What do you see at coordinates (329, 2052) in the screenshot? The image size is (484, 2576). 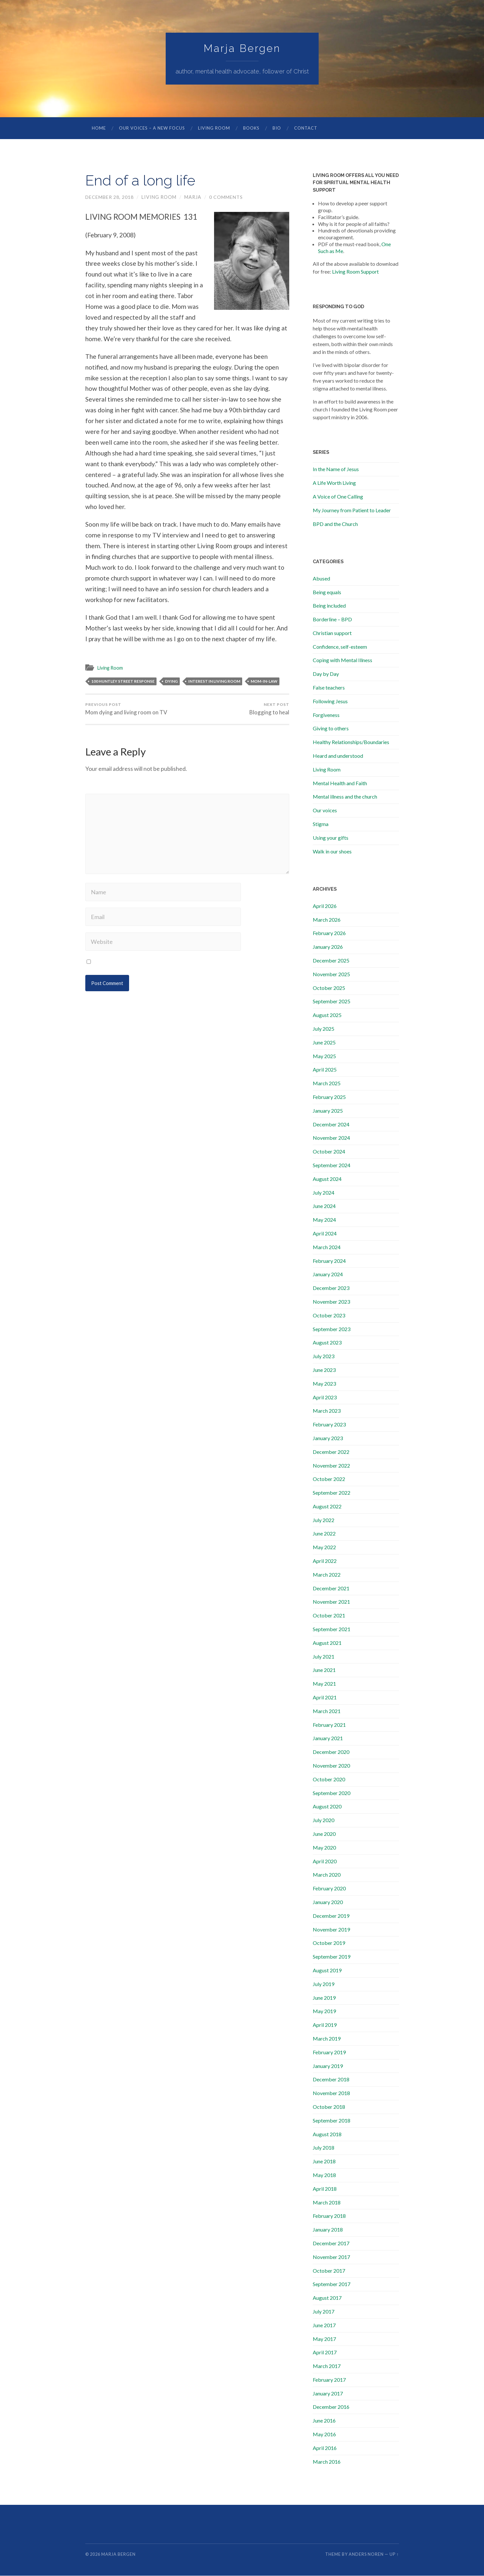 I see `February 2019` at bounding box center [329, 2052].